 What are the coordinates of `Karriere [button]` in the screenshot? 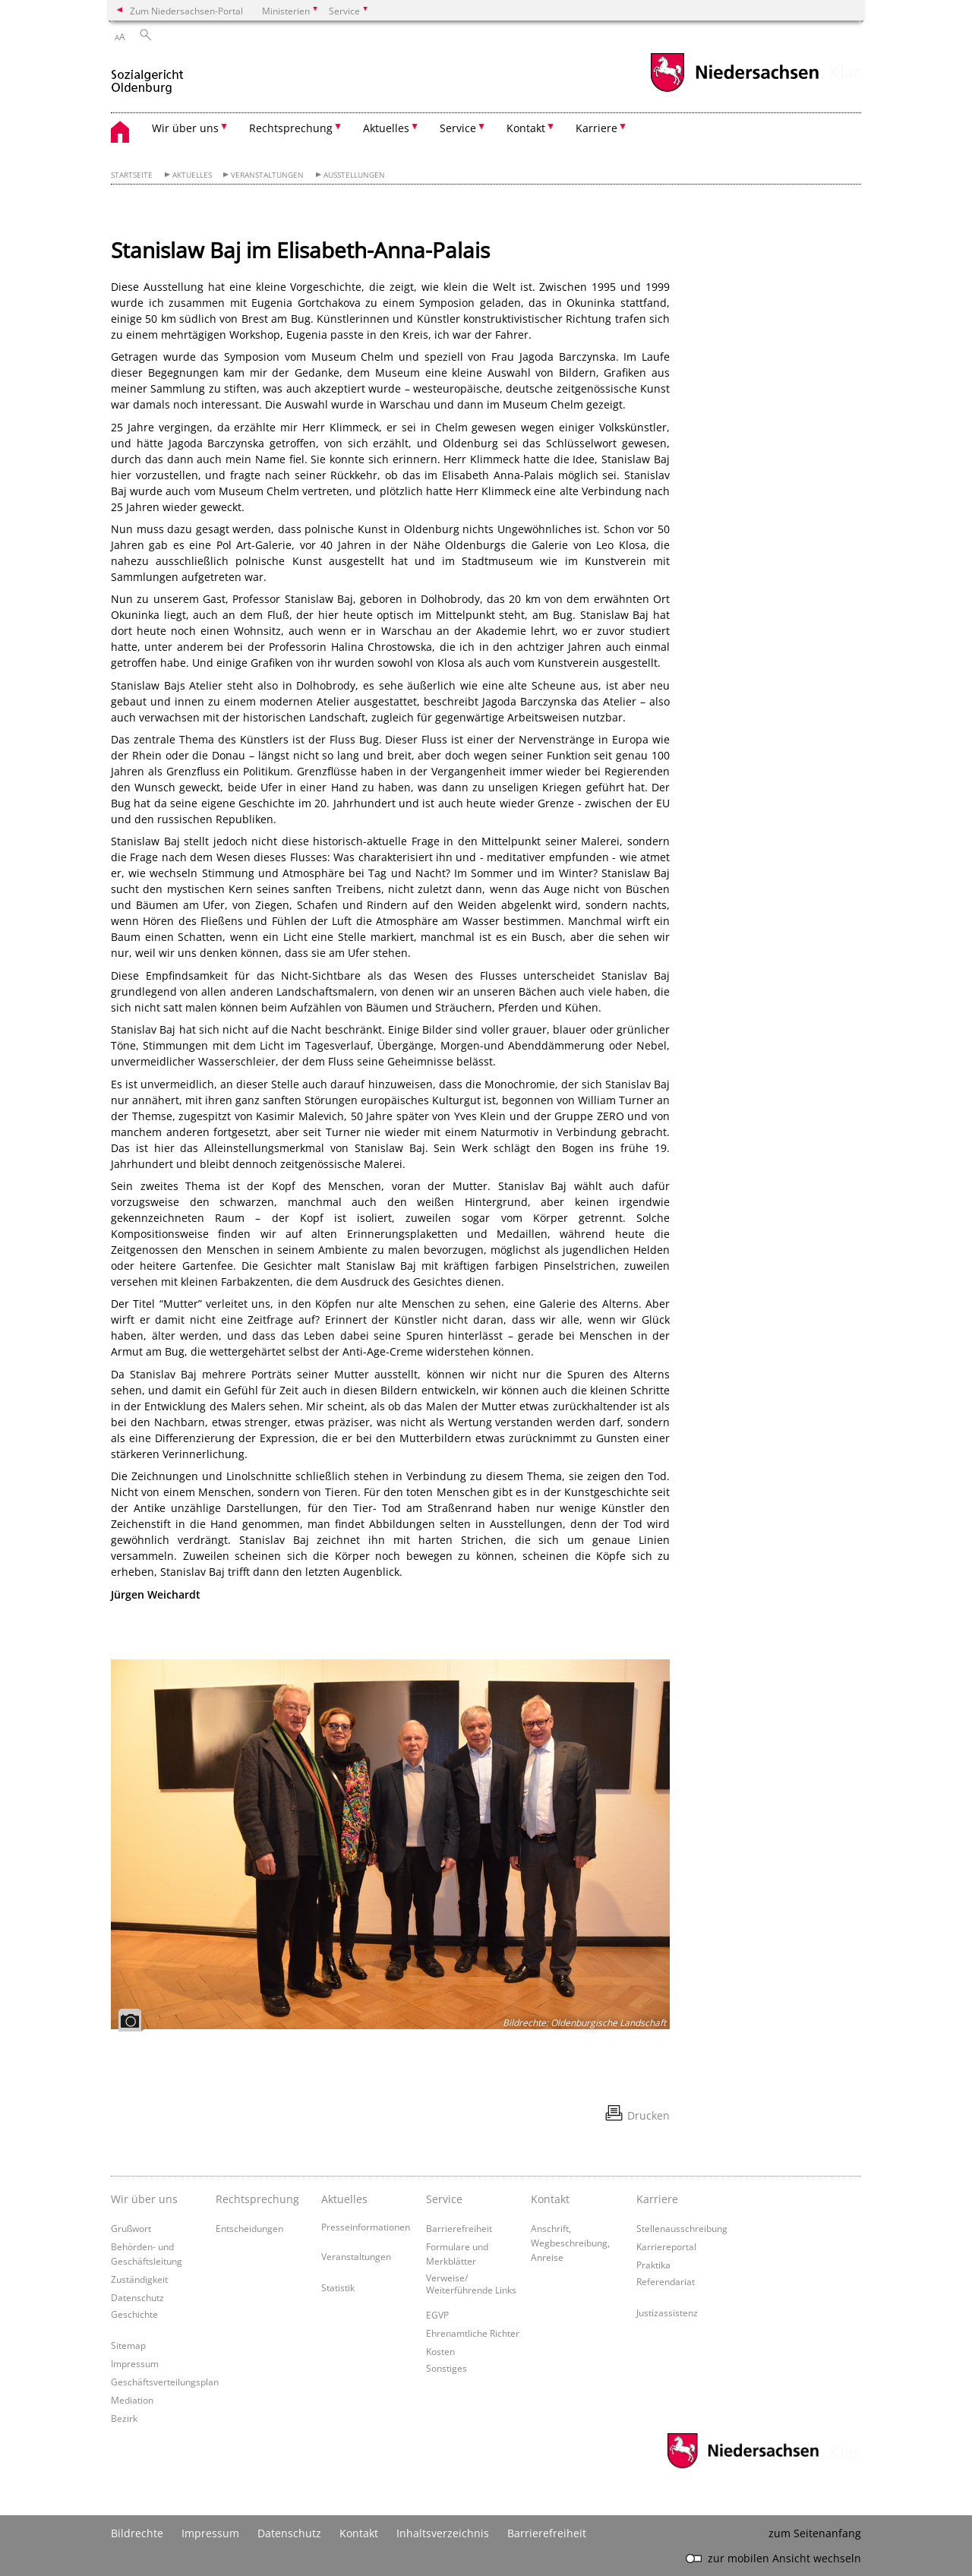 It's located at (596, 128).